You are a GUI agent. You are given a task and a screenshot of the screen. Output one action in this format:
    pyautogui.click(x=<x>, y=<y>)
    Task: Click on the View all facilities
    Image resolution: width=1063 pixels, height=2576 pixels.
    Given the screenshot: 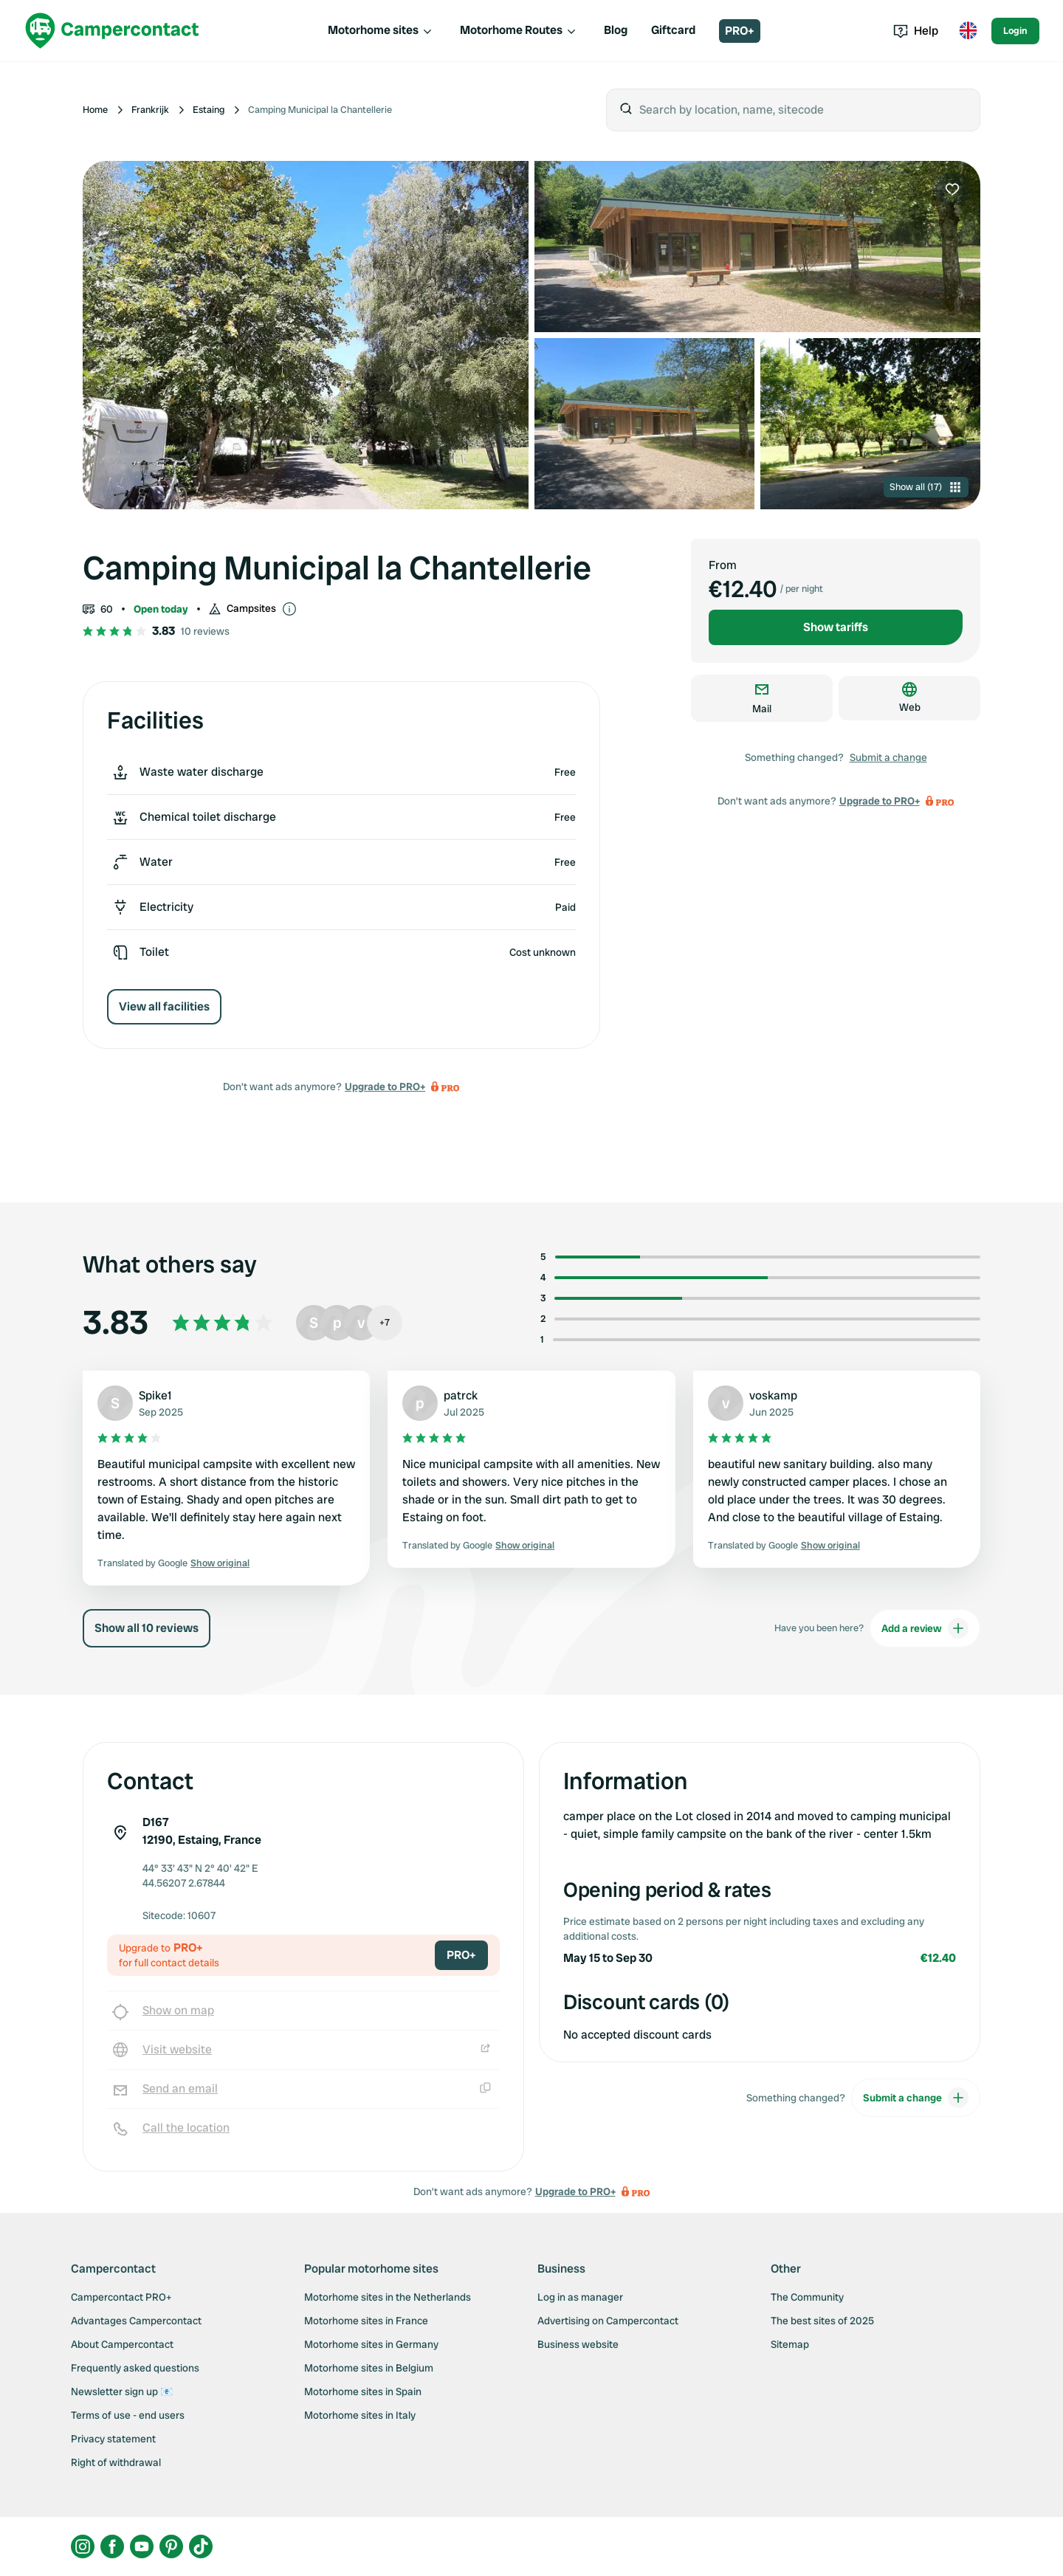 What is the action you would take?
    pyautogui.click(x=164, y=1006)
    